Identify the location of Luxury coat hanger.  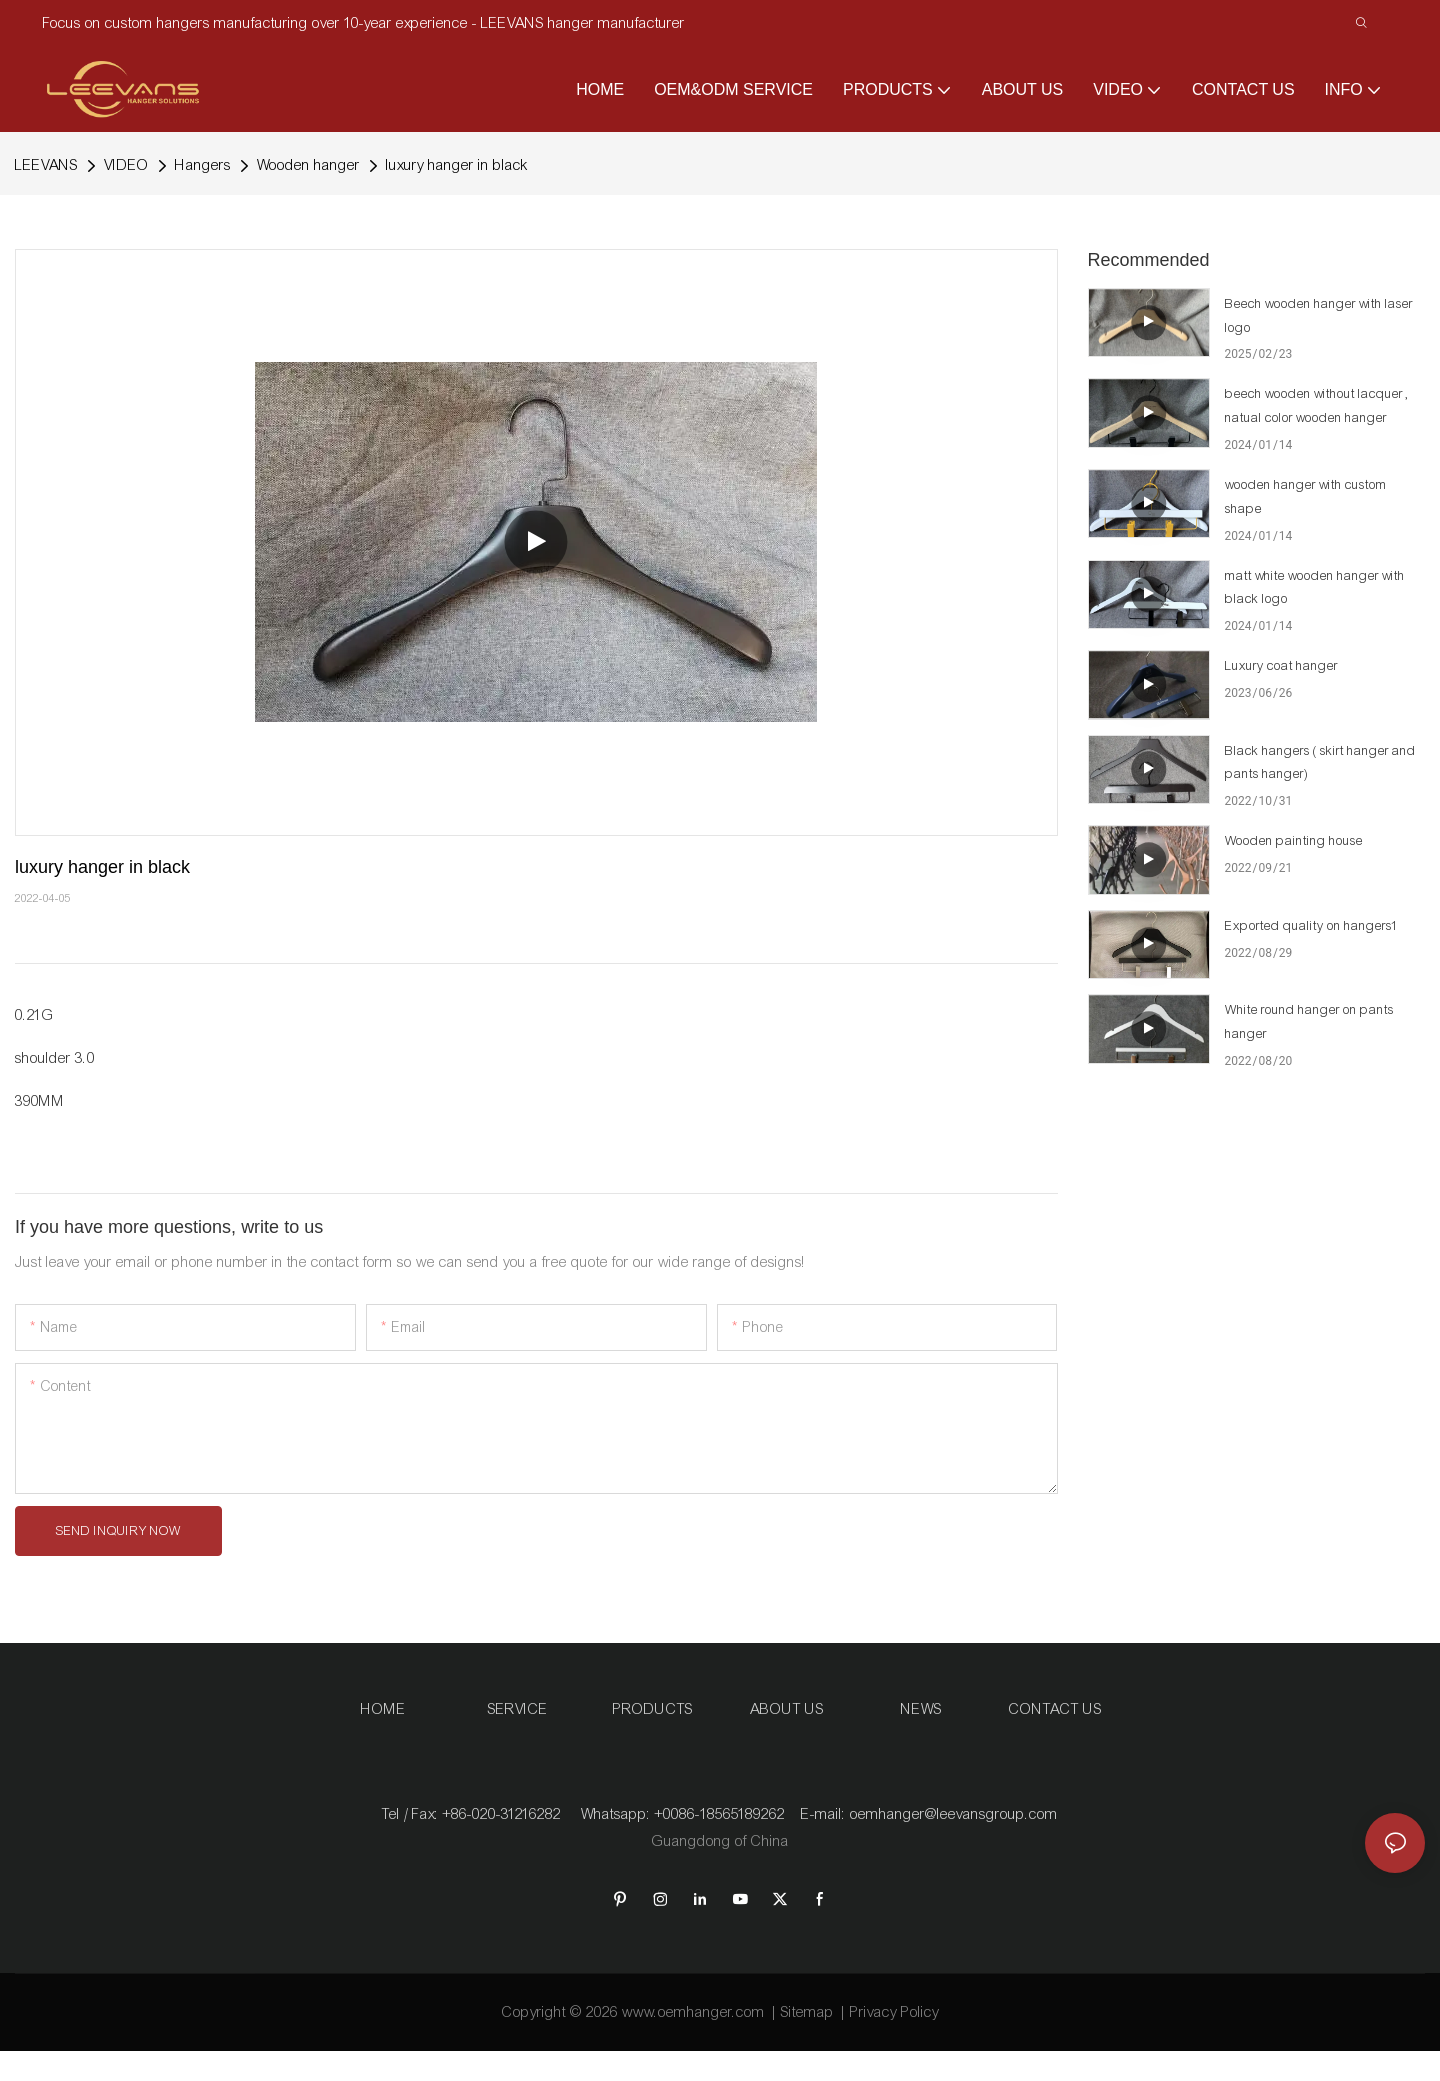
(1281, 666).